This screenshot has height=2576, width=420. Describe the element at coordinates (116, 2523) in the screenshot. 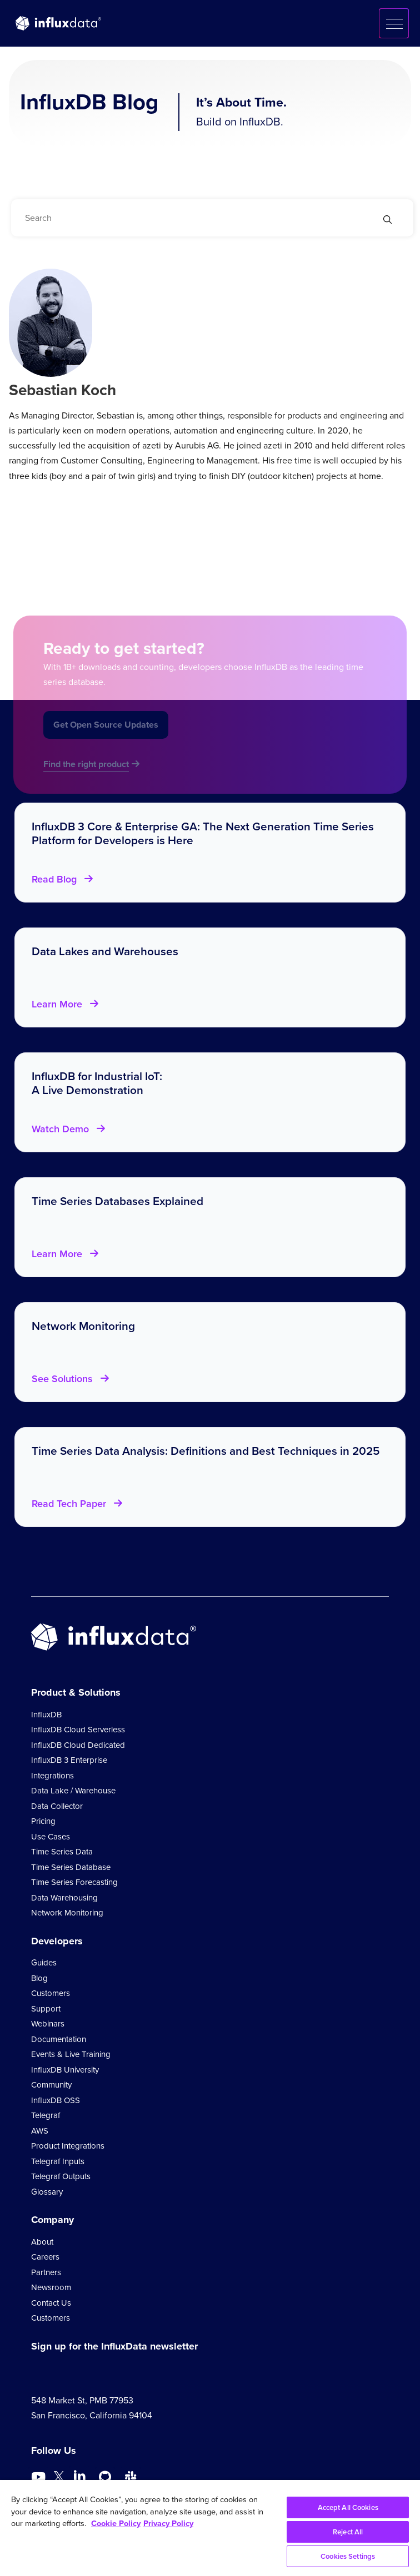

I see `Cookie Policy [More information about your privacy, opens in a new tab]` at that location.